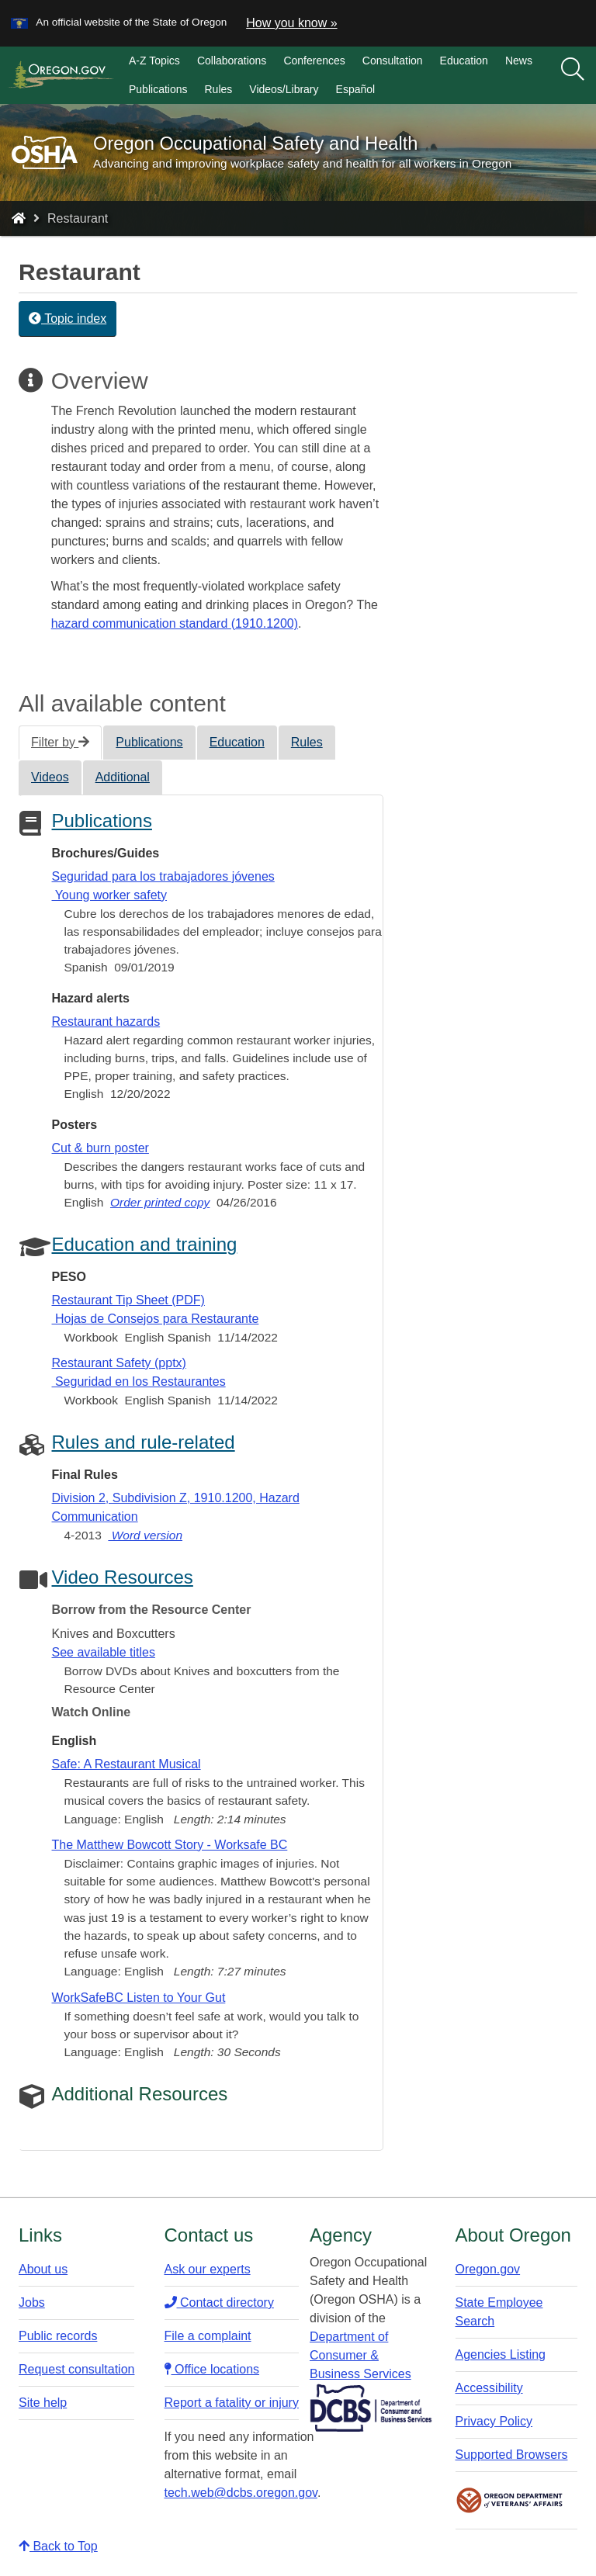 Image resolution: width=596 pixels, height=2576 pixels. I want to click on Back to Top, so click(58, 2546).